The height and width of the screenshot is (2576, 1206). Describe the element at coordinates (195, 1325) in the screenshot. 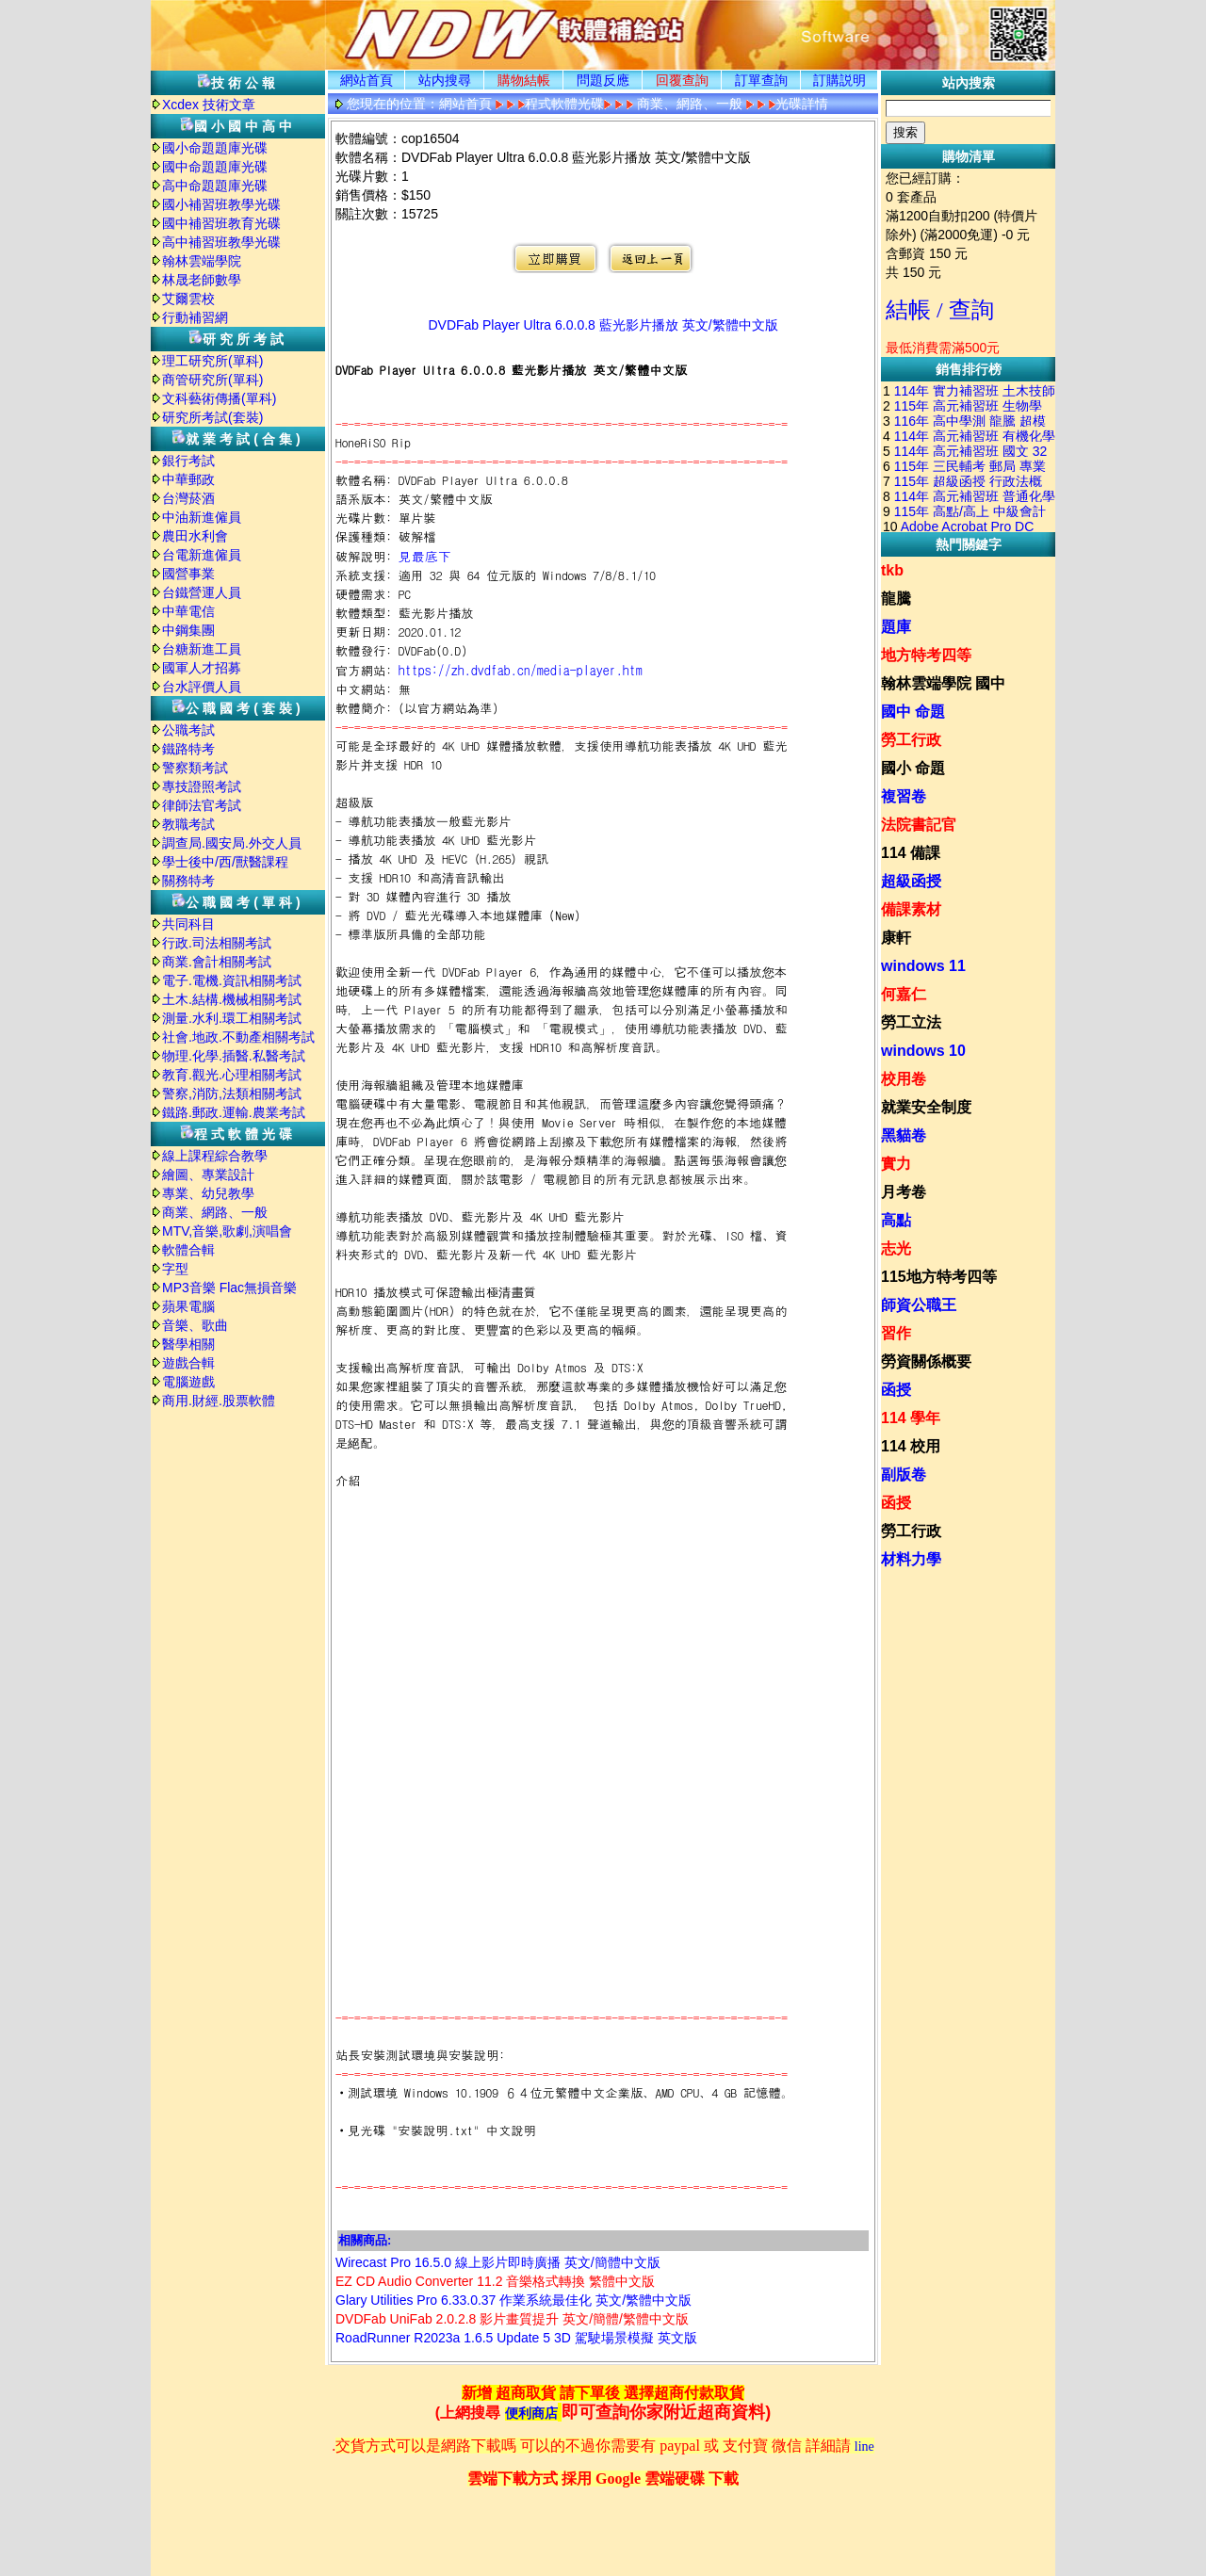

I see `音樂、歌曲` at that location.